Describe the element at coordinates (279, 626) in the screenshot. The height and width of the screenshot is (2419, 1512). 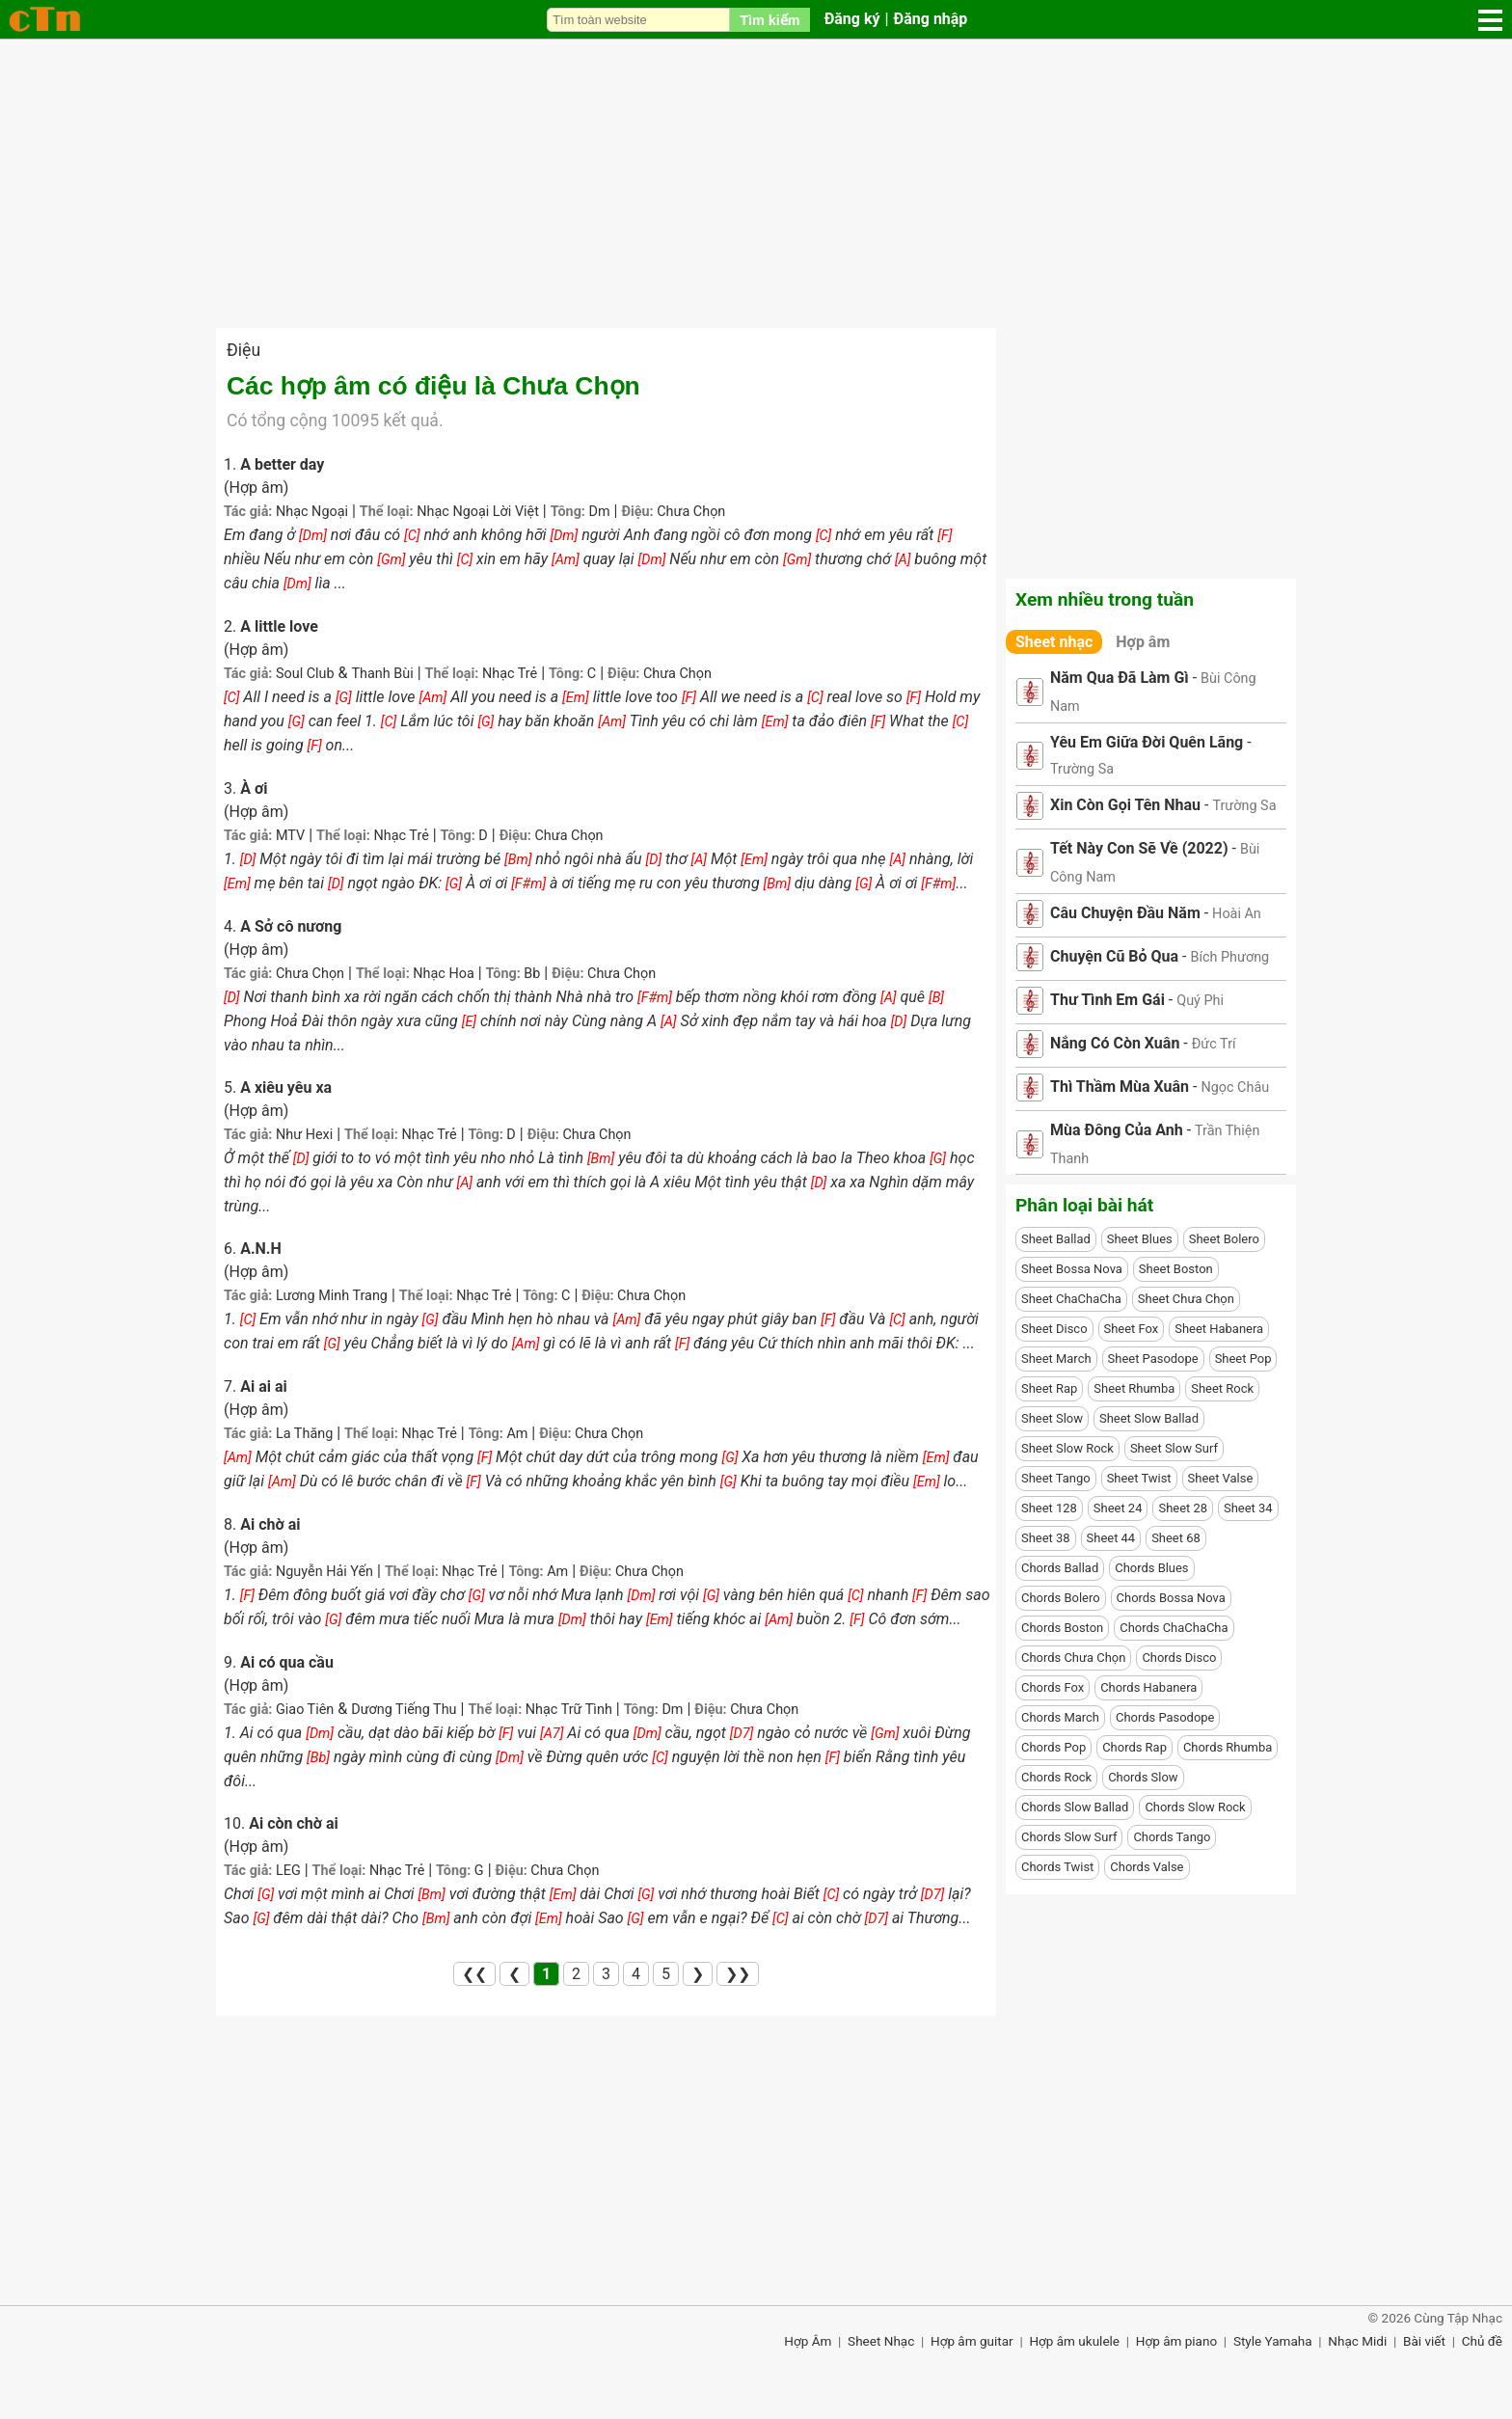
I see `A little love` at that location.